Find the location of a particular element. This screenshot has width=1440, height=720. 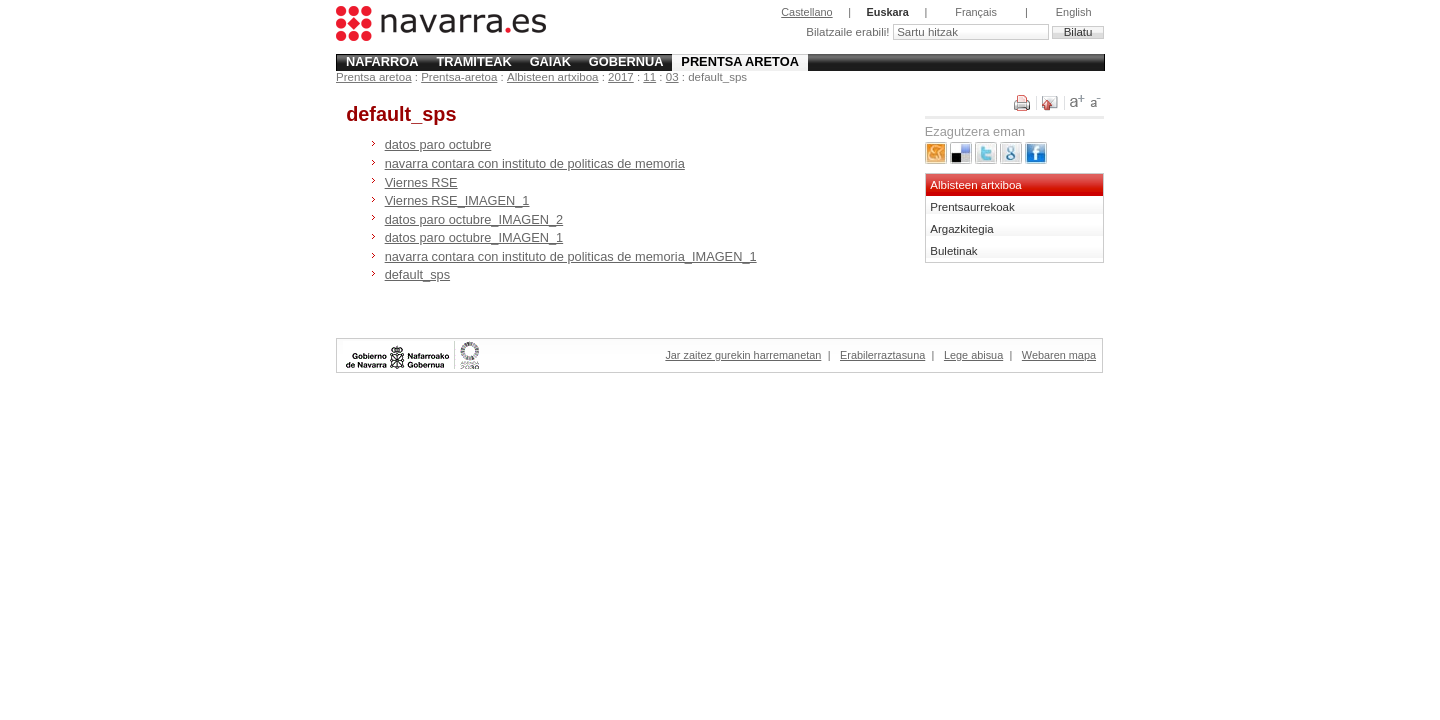

Argazkitegia is located at coordinates (961, 229).